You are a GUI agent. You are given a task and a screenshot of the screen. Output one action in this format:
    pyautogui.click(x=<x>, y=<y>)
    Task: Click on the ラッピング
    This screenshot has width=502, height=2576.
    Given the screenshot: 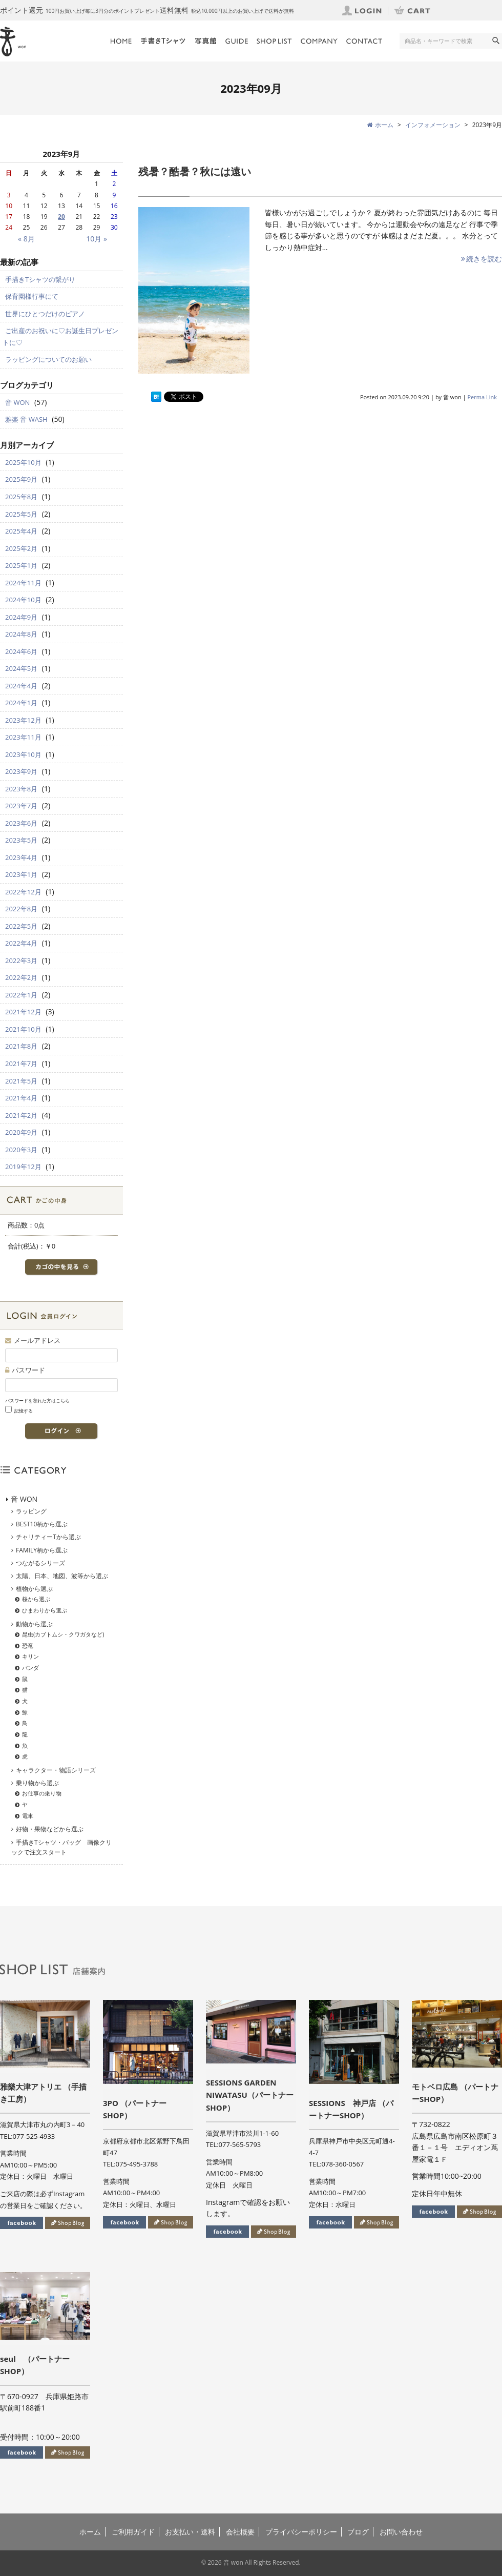 What is the action you would take?
    pyautogui.click(x=31, y=1511)
    